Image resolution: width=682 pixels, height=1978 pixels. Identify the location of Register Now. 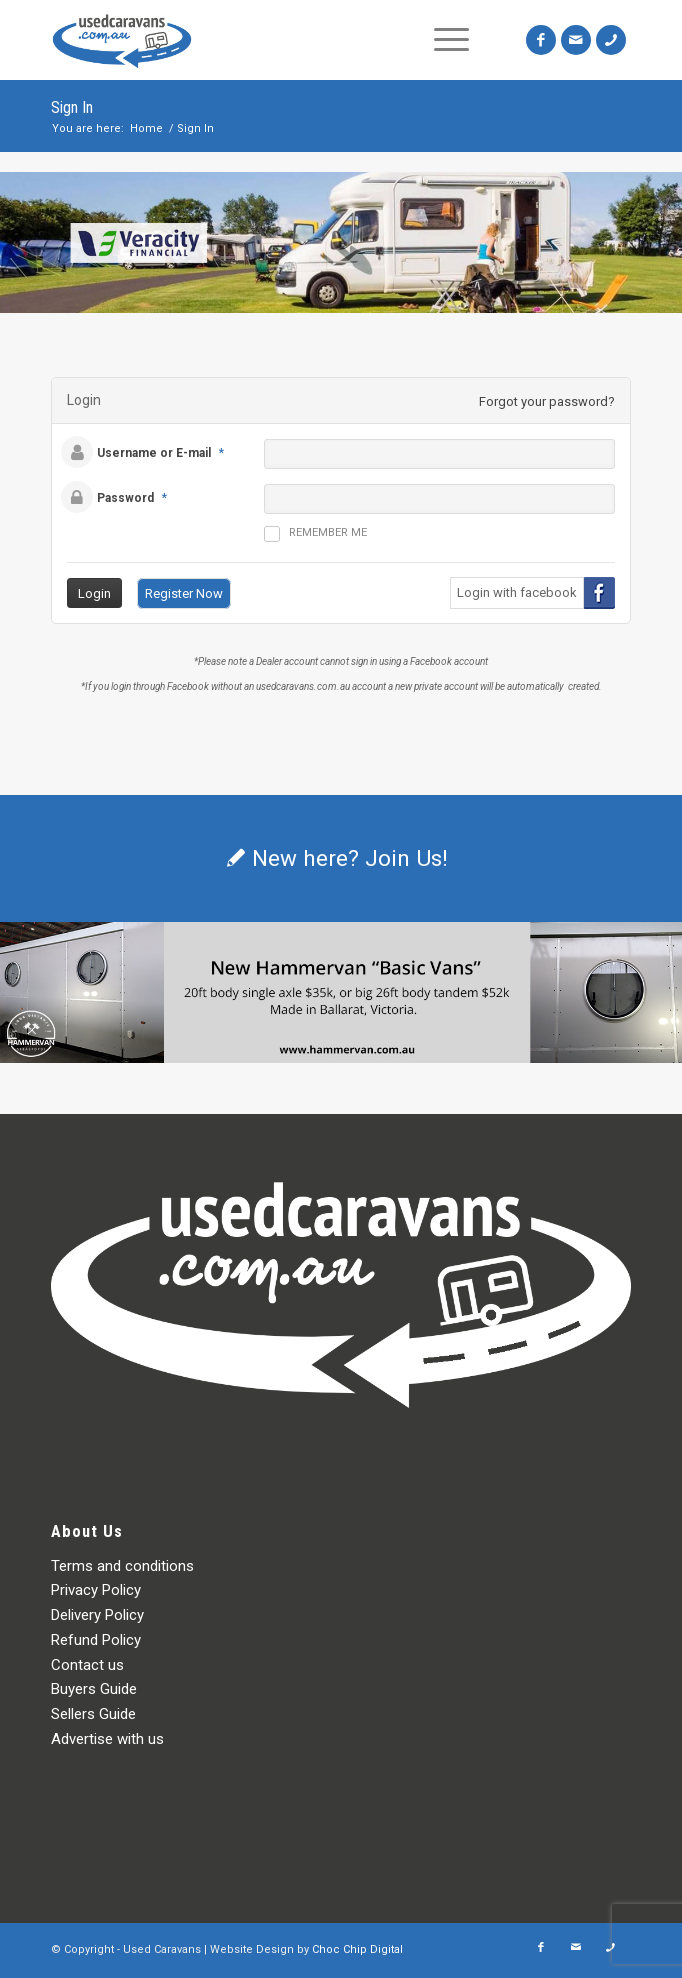
(184, 593).